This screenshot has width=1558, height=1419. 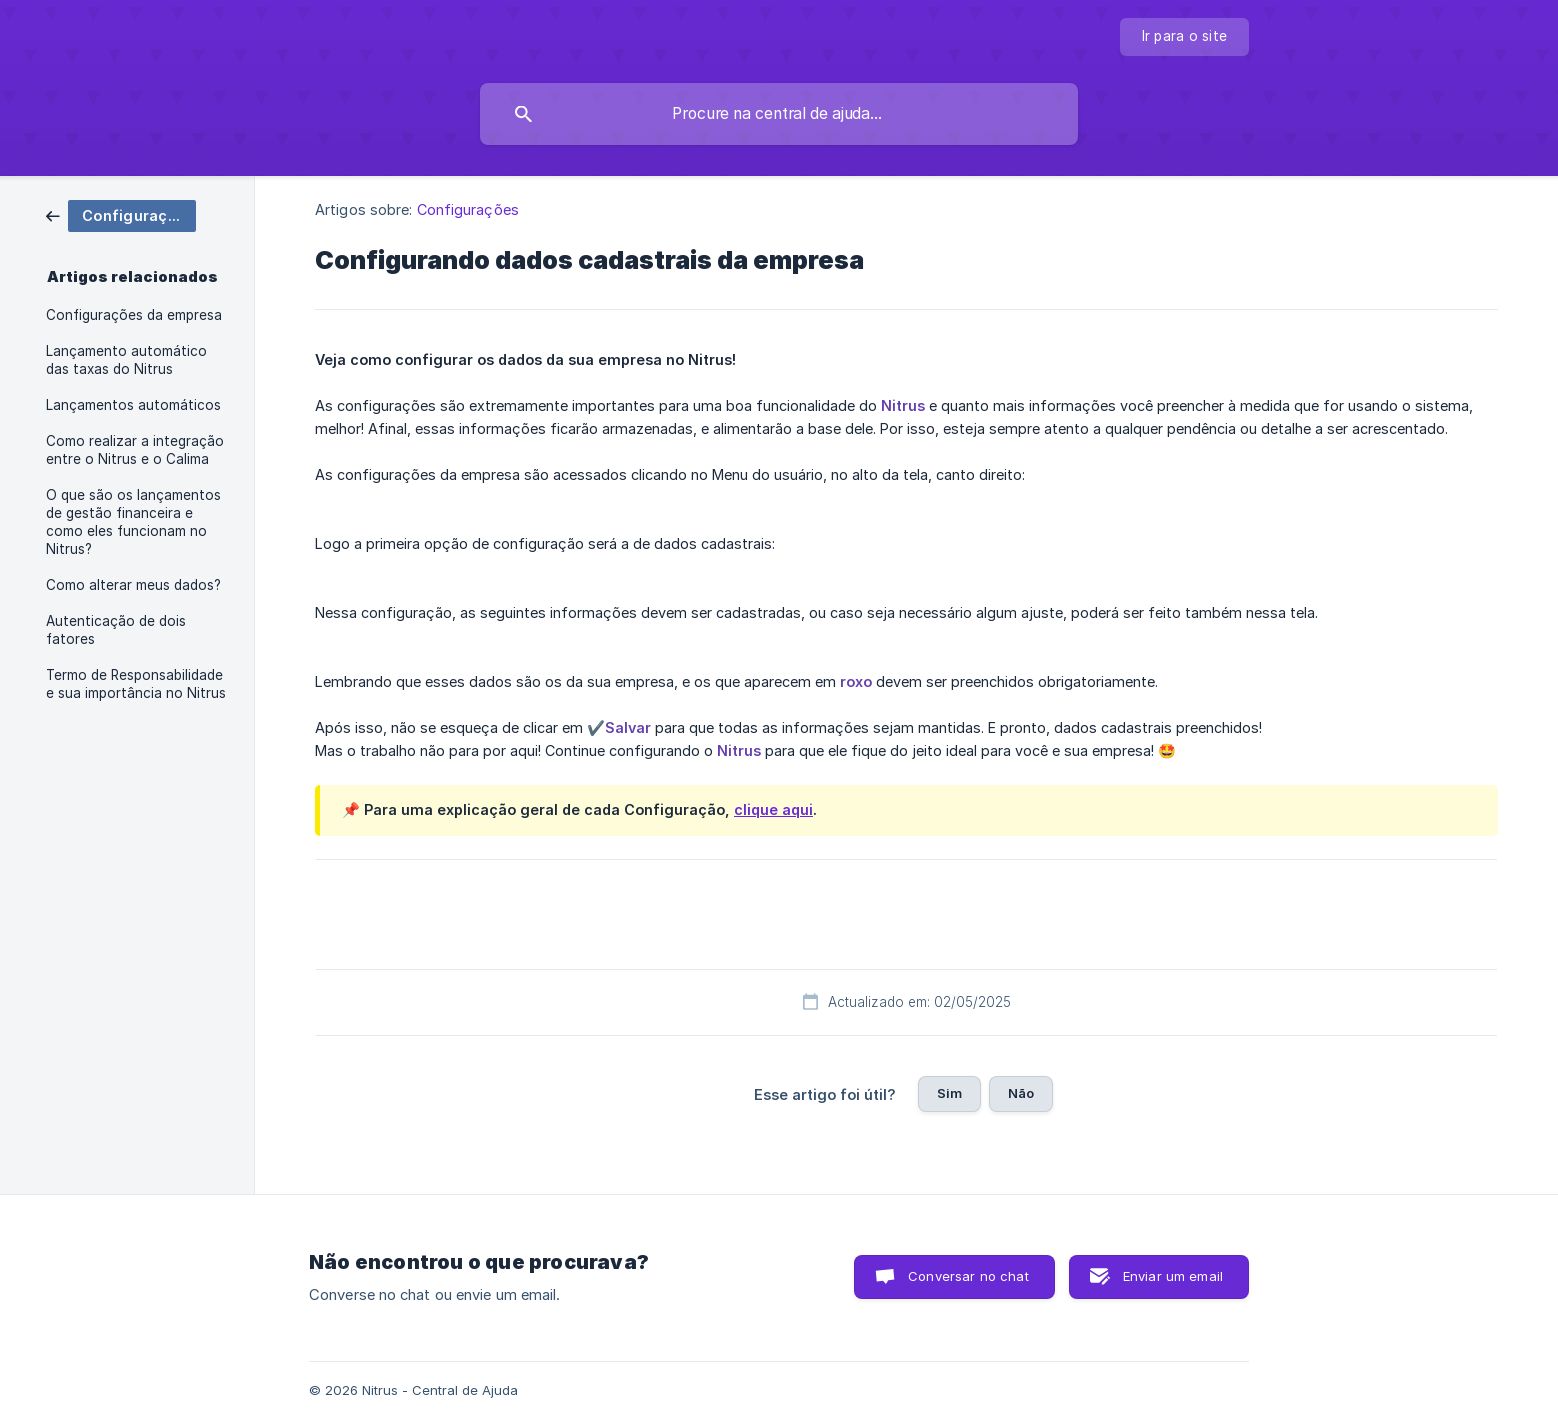 I want to click on [searchbox], so click(x=779, y=114).